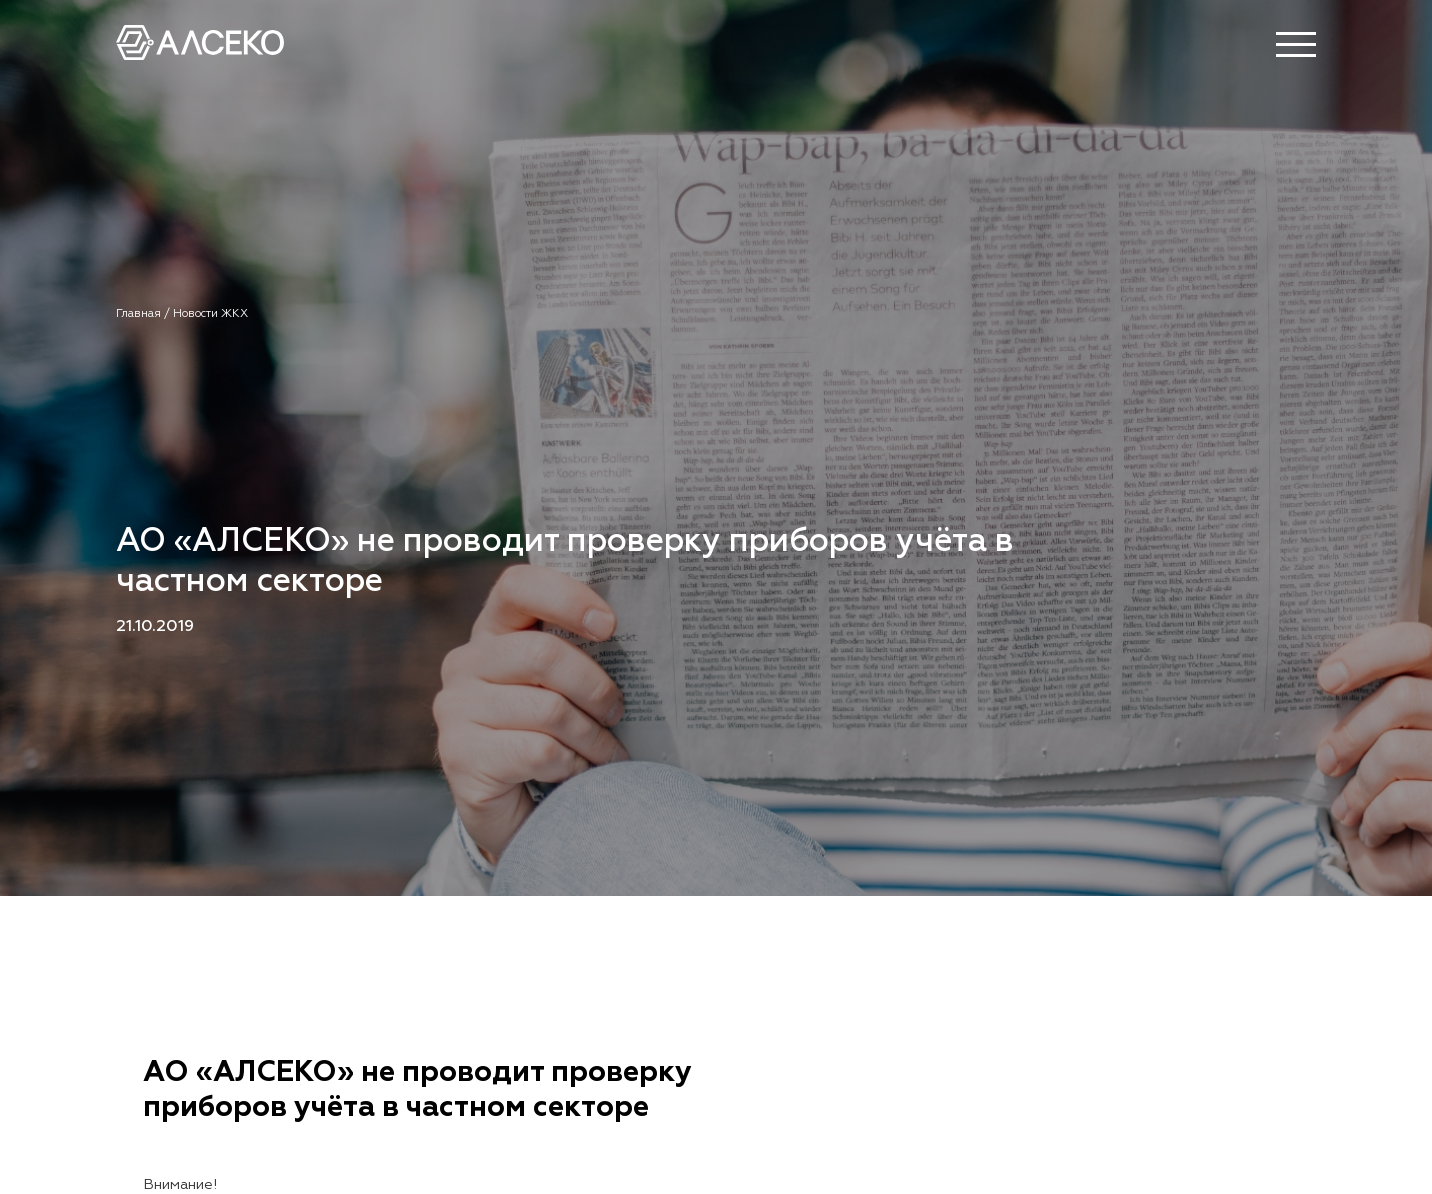 The width and height of the screenshot is (1432, 1194). What do you see at coordinates (144, 314) in the screenshot?
I see `Главная /` at bounding box center [144, 314].